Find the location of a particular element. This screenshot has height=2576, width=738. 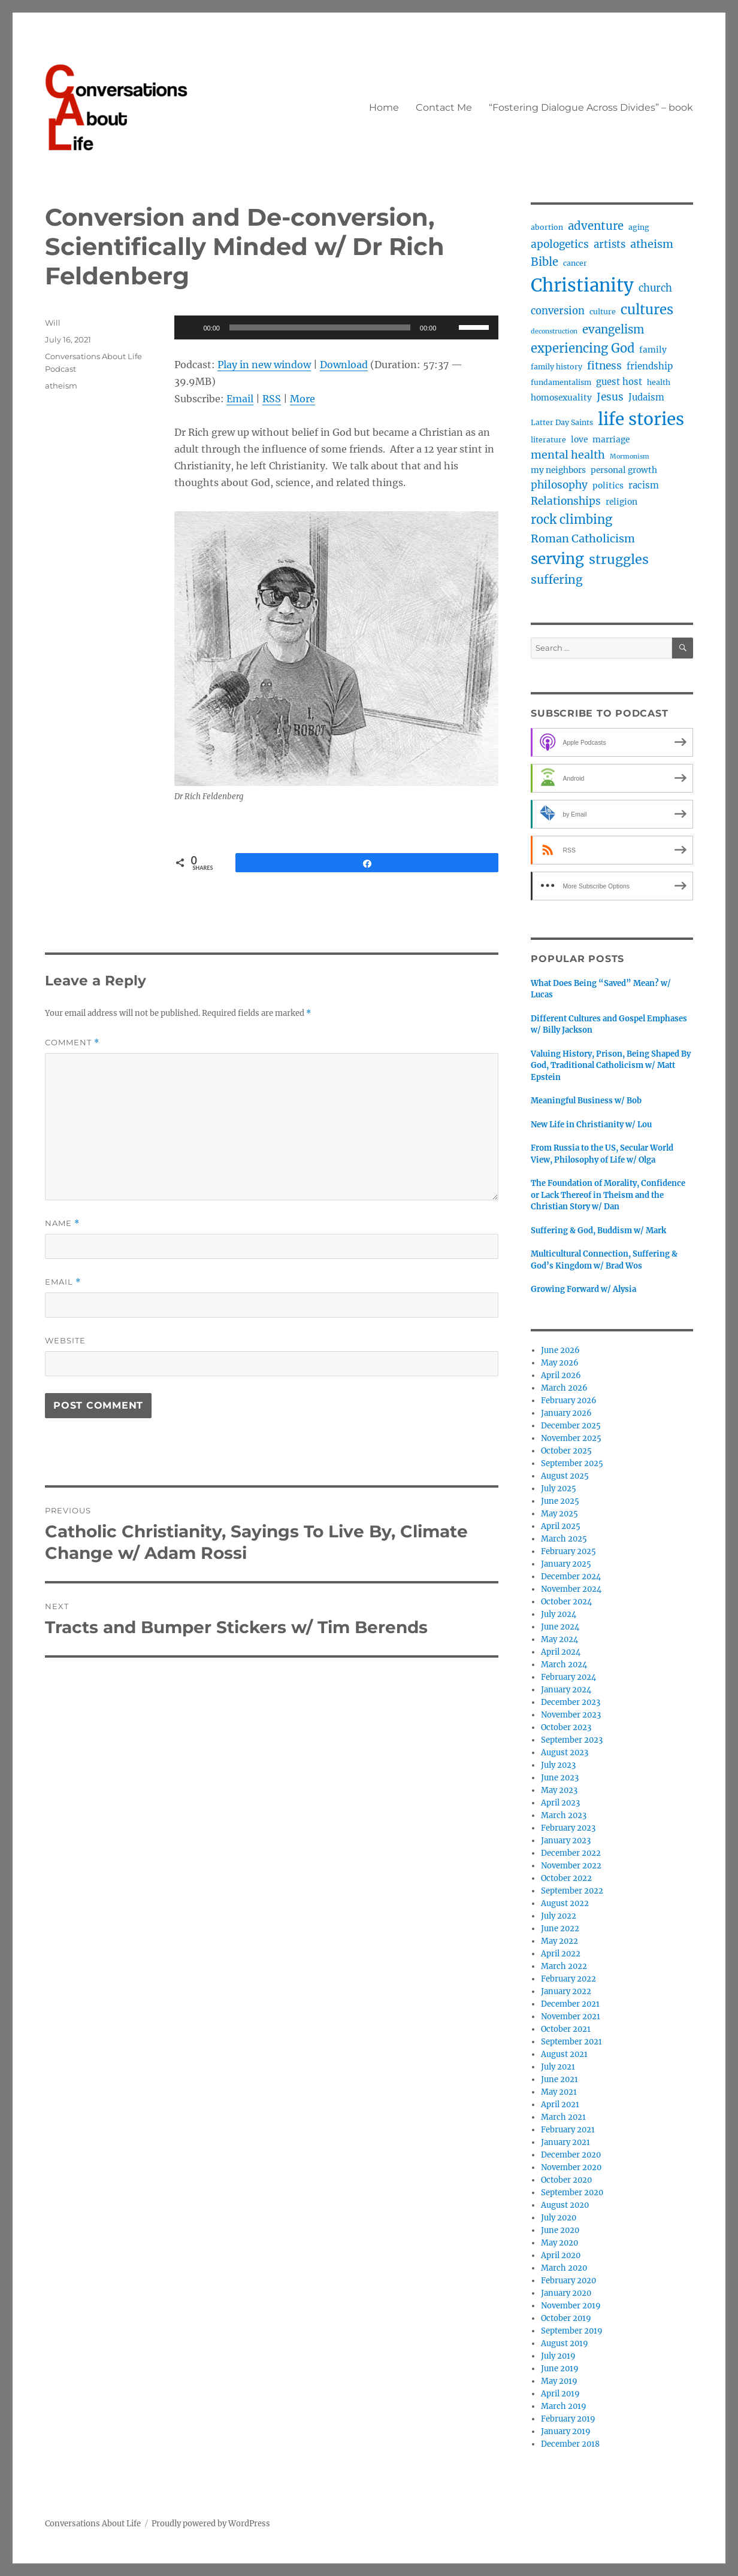

October 2023 is located at coordinates (566, 1727).